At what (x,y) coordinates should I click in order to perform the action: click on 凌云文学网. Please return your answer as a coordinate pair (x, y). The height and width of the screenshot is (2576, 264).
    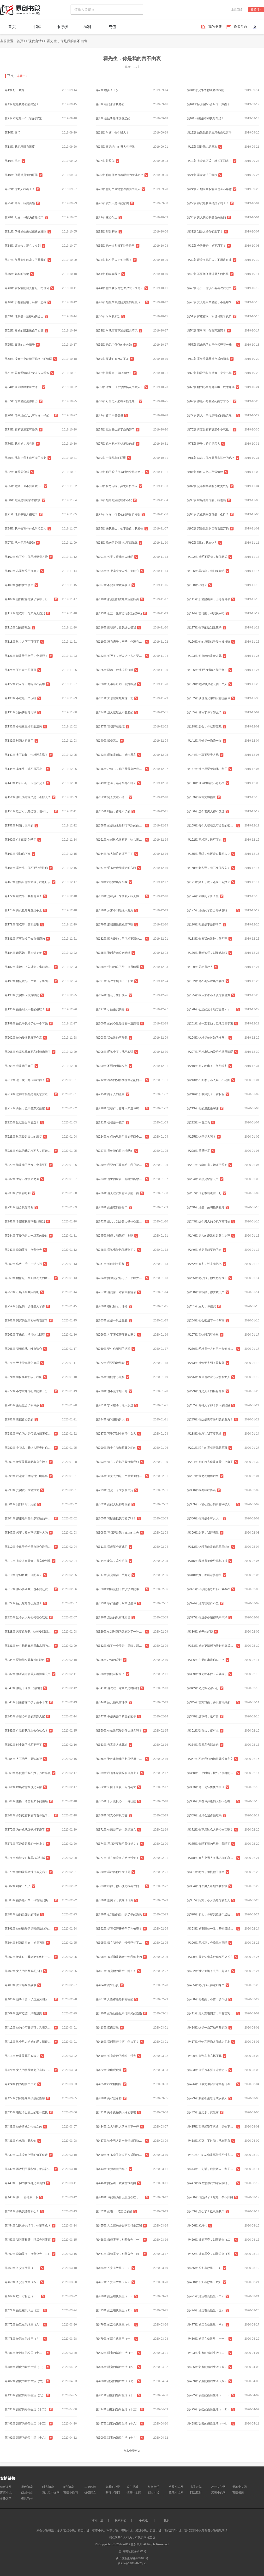
    Looking at the image, I should click on (218, 2487).